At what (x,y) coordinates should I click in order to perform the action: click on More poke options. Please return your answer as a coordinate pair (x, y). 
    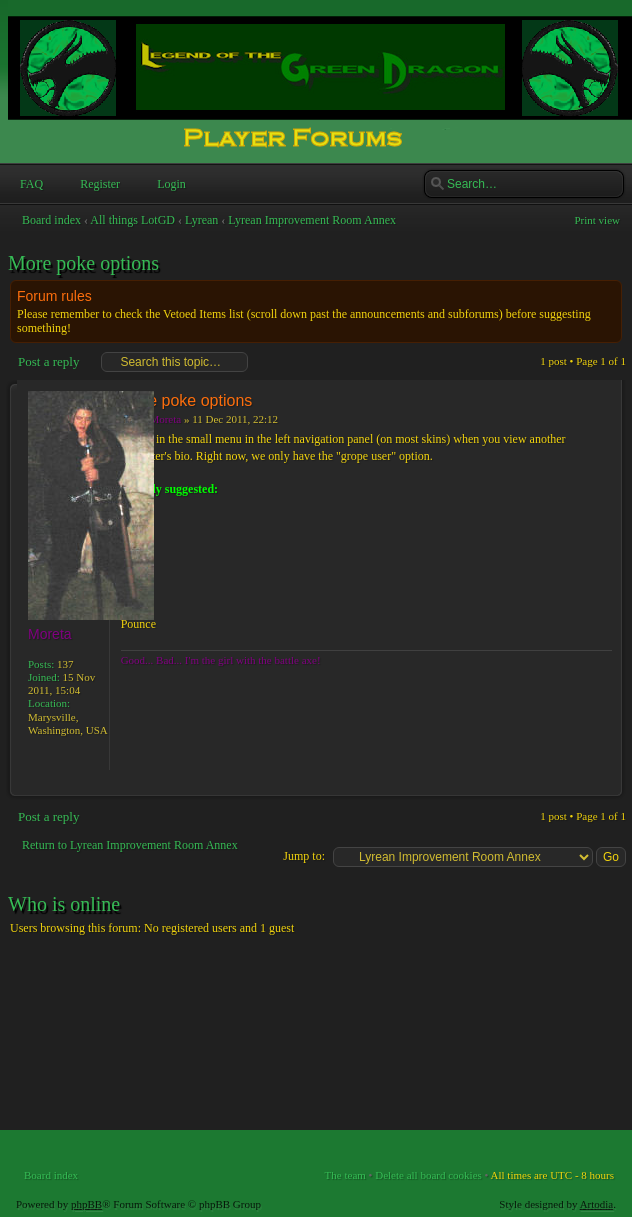
    Looking at the image, I should click on (83, 263).